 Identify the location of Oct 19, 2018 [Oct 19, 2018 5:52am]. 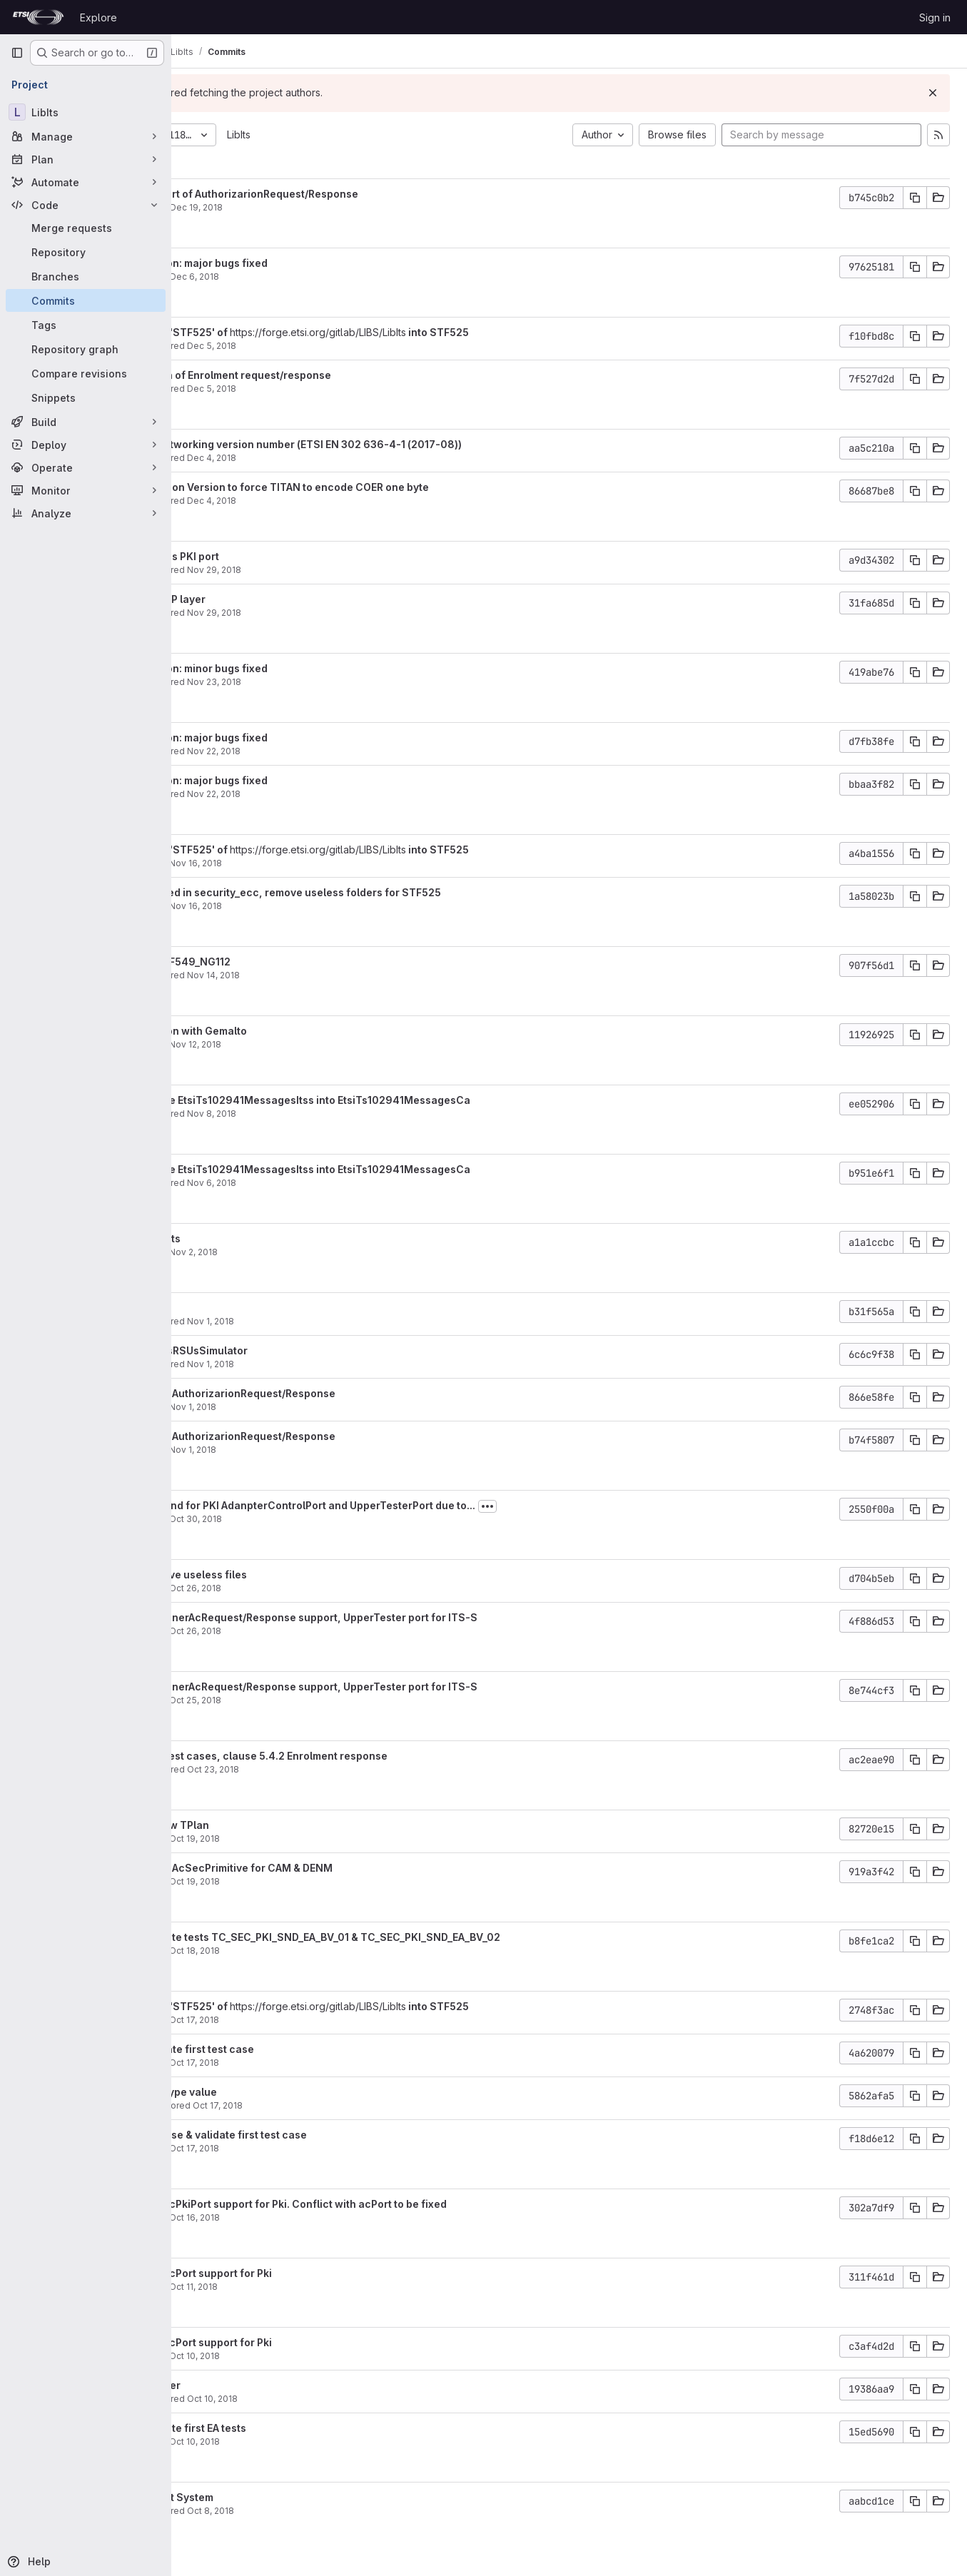
(315, 1881).